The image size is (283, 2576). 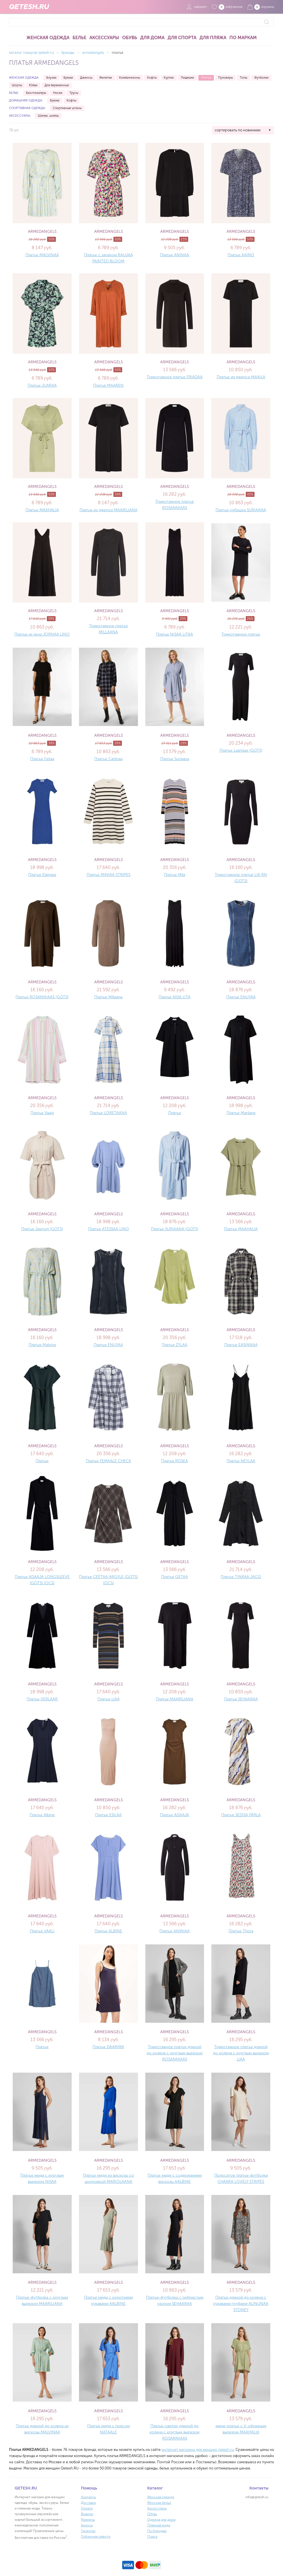 What do you see at coordinates (29, 7) in the screenshot?
I see `QETESH.RU` at bounding box center [29, 7].